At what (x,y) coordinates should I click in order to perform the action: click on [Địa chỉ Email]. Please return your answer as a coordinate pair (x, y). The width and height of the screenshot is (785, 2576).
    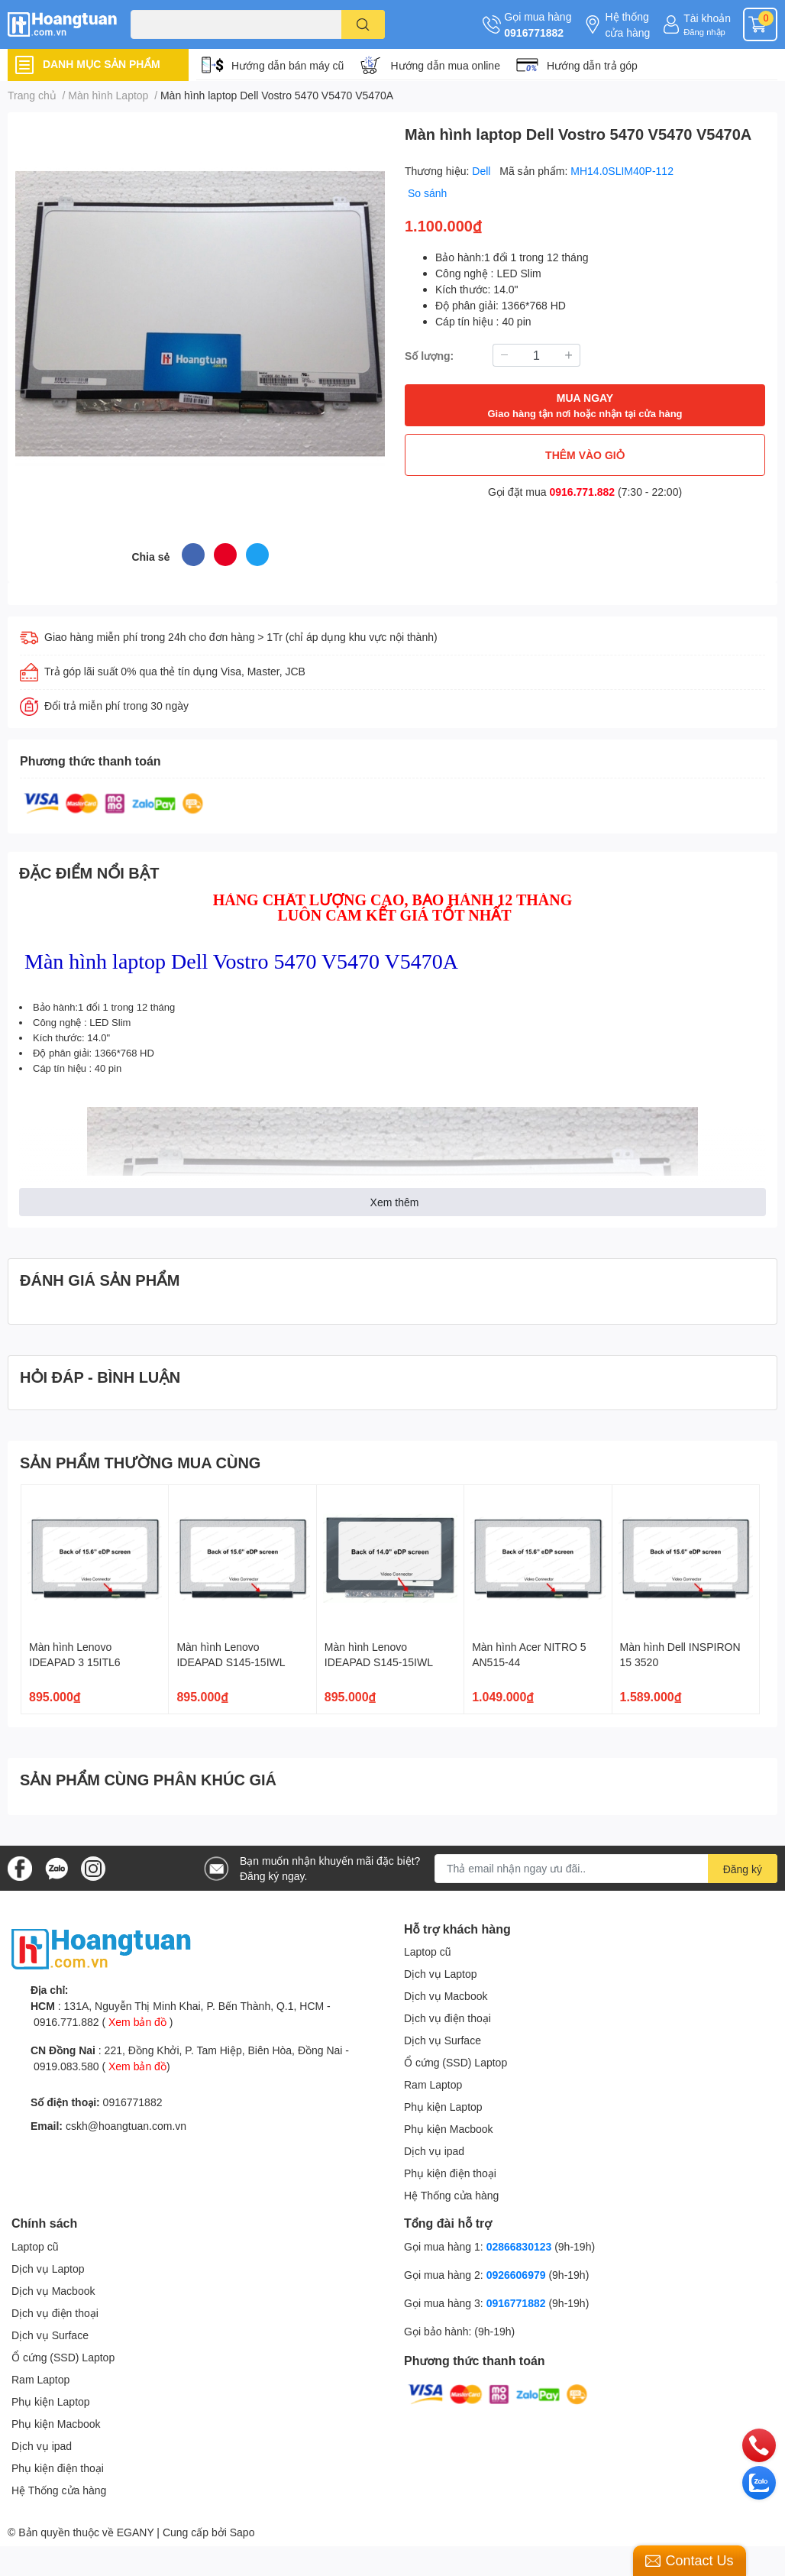
    Looking at the image, I should click on (605, 1868).